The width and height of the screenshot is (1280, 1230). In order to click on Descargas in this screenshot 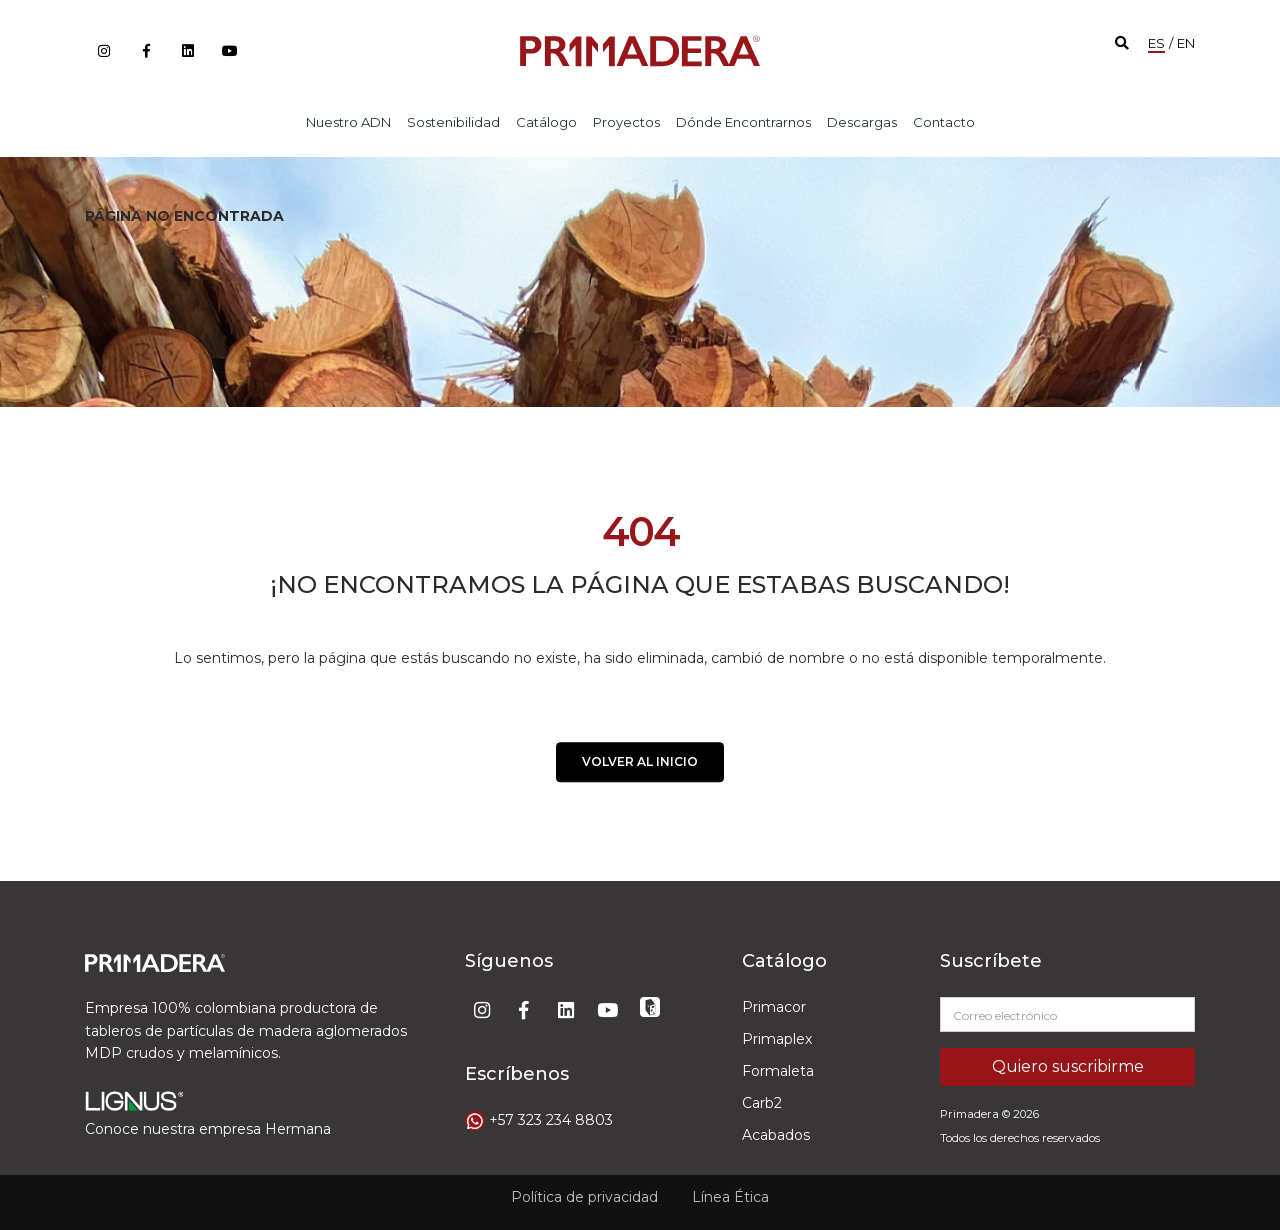, I will do `click(862, 122)`.